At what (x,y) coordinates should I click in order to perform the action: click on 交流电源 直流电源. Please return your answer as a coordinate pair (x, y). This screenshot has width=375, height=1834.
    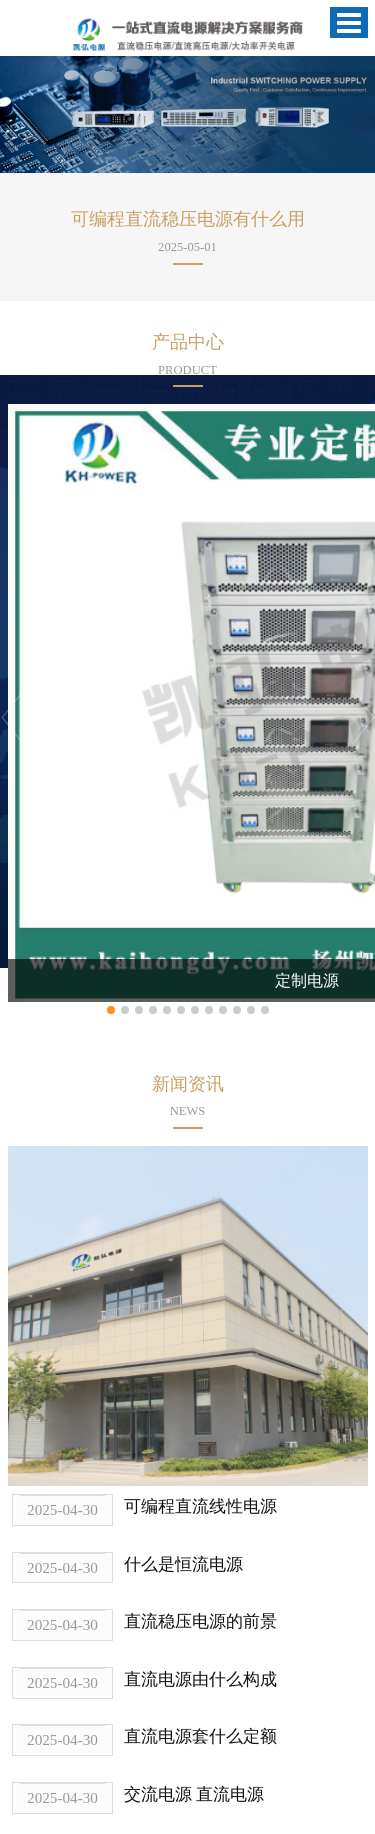
    Looking at the image, I should click on (194, 1794).